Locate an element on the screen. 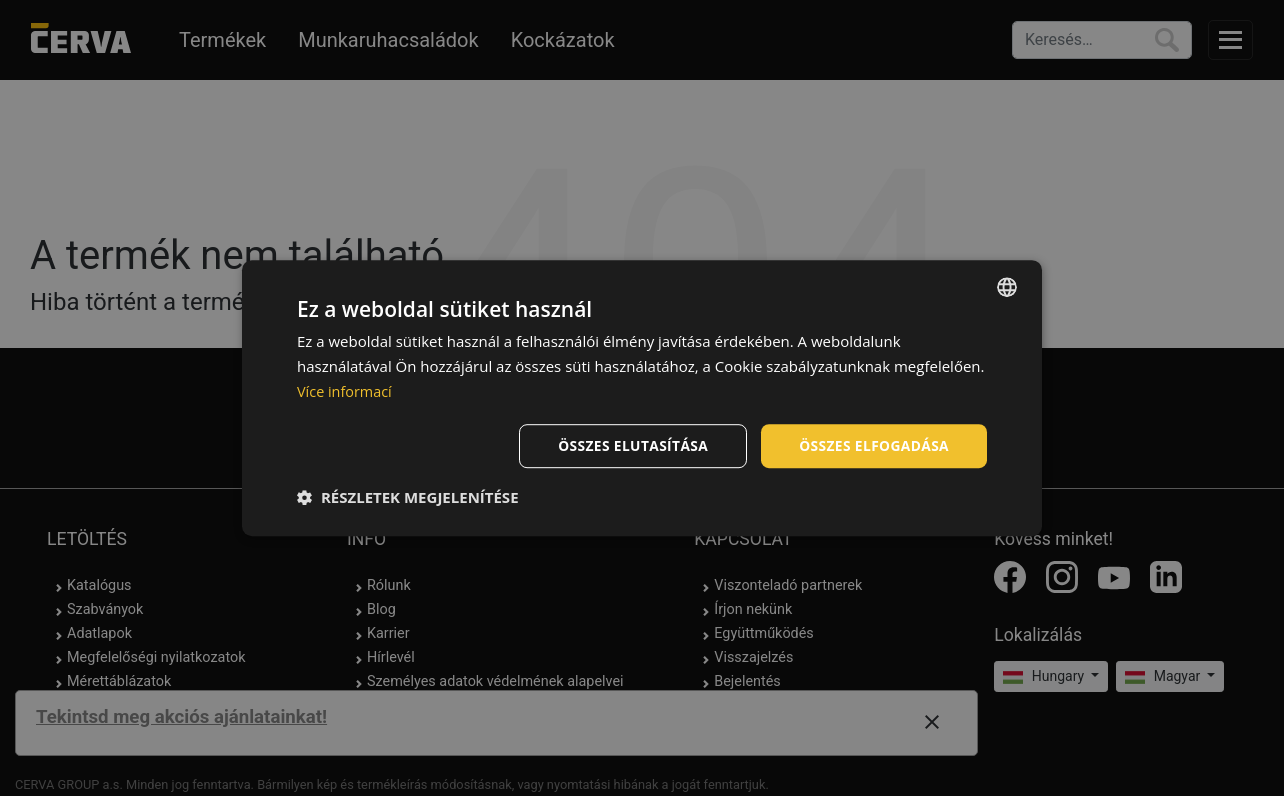 The width and height of the screenshot is (1284, 796). [listbox] is located at coordinates (1007, 287).